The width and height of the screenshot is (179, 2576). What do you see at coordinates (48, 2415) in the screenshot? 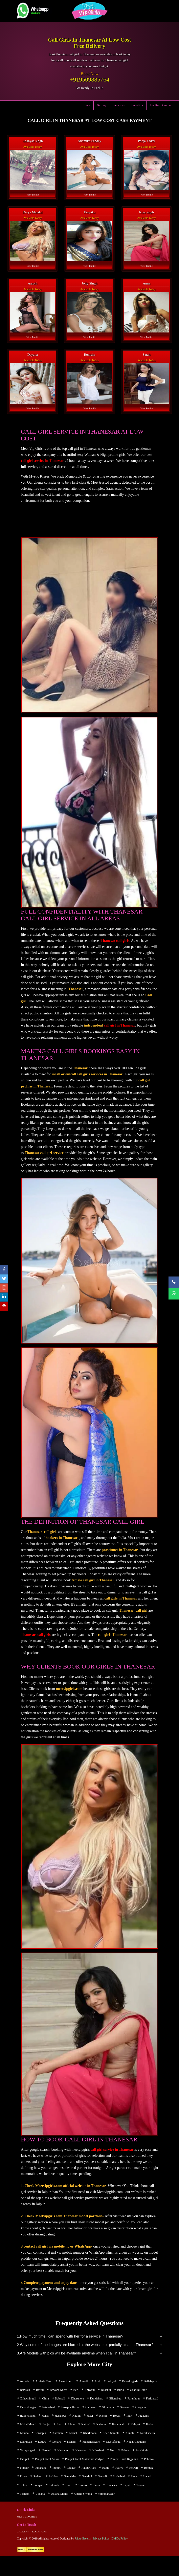
I see `Fatehabad` at bounding box center [48, 2415].